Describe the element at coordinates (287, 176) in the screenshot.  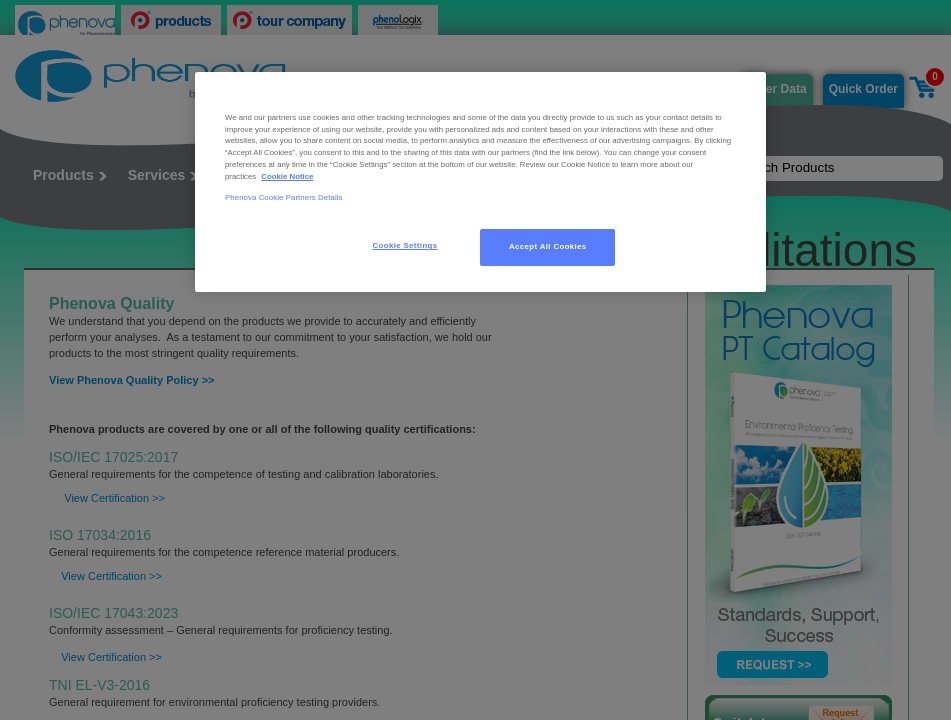
I see `Cookie Notice [, opens in a new tab]` at that location.